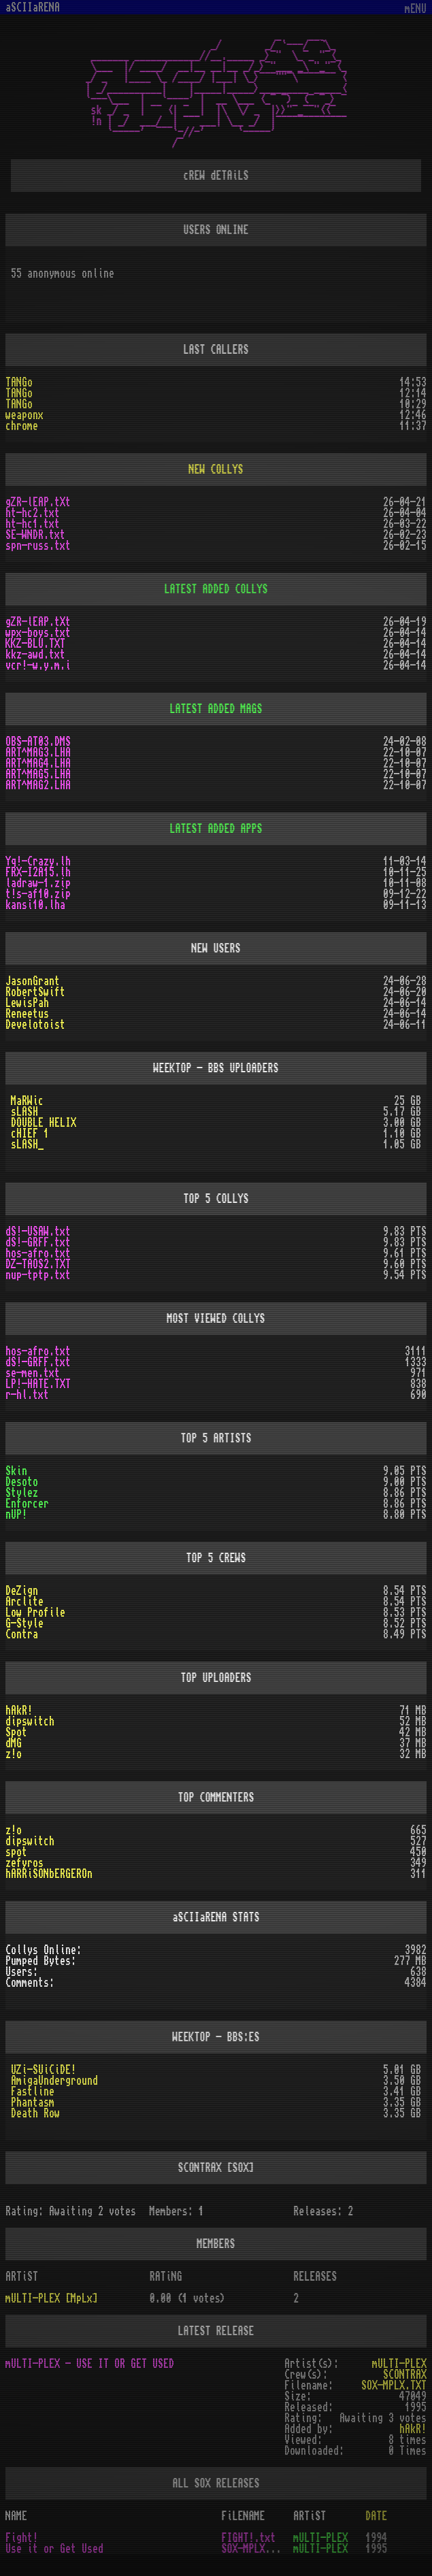 Image resolution: width=432 pixels, height=2576 pixels. Describe the element at coordinates (24, 415) in the screenshot. I see `weaponx` at that location.